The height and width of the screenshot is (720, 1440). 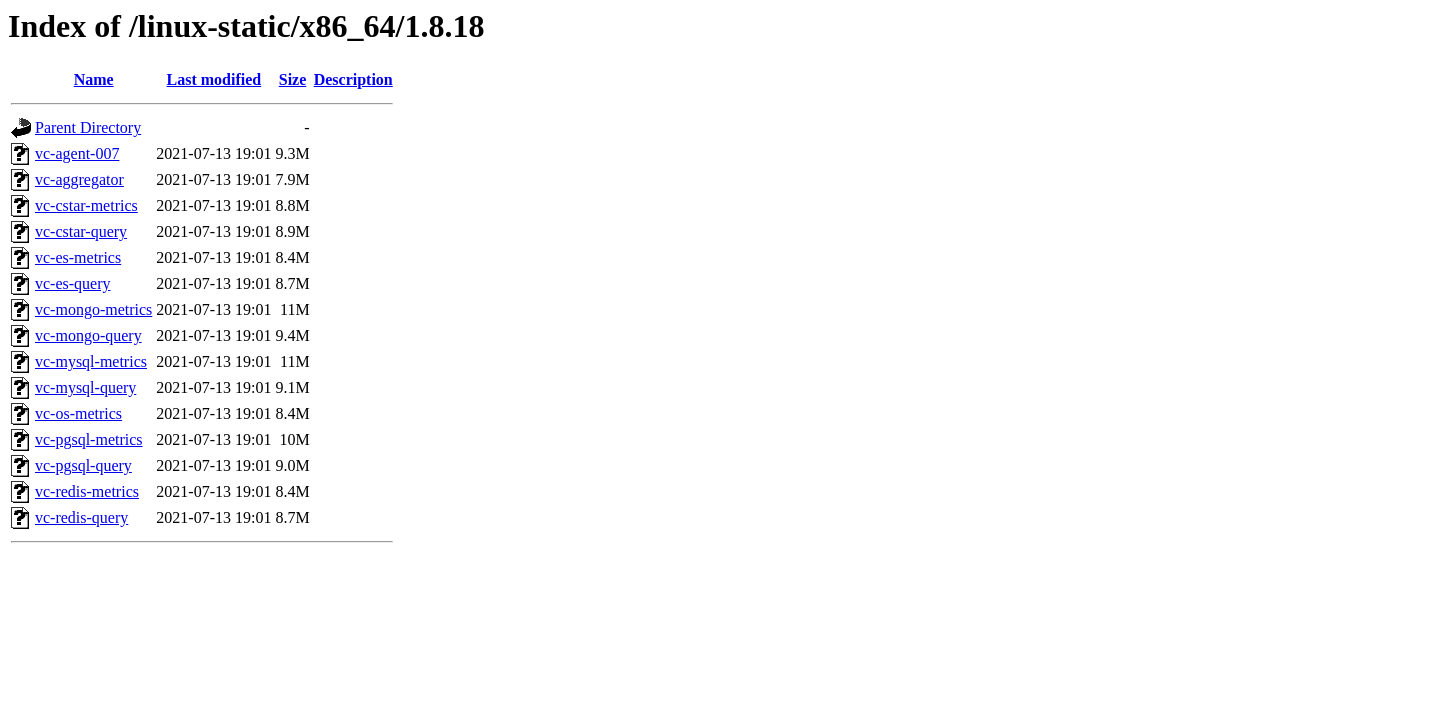 What do you see at coordinates (293, 79) in the screenshot?
I see `Size` at bounding box center [293, 79].